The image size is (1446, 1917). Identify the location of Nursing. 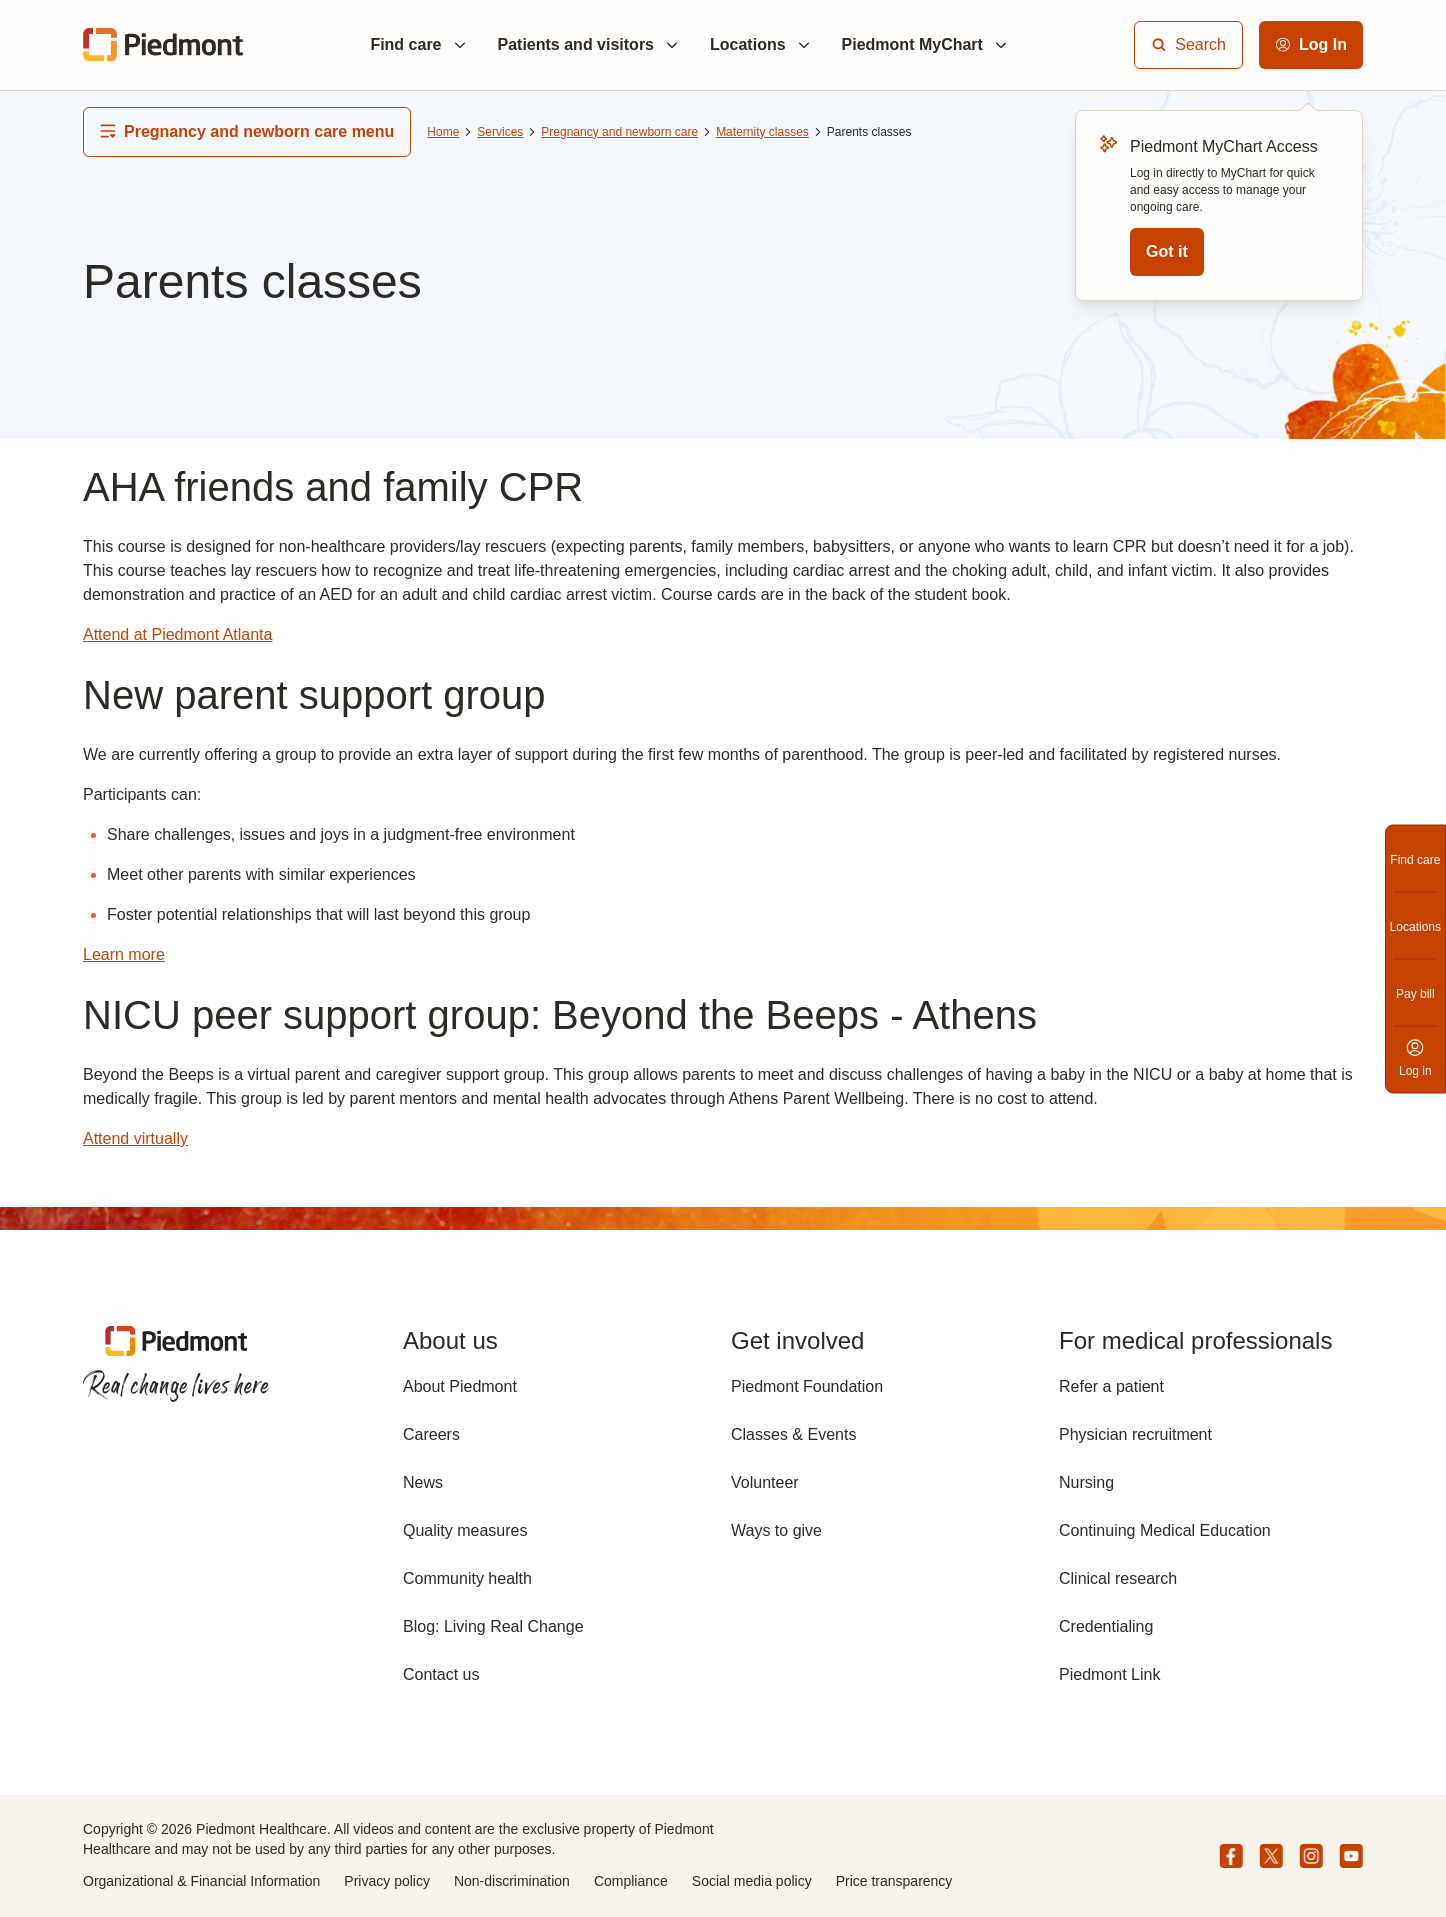
(1086, 1482).